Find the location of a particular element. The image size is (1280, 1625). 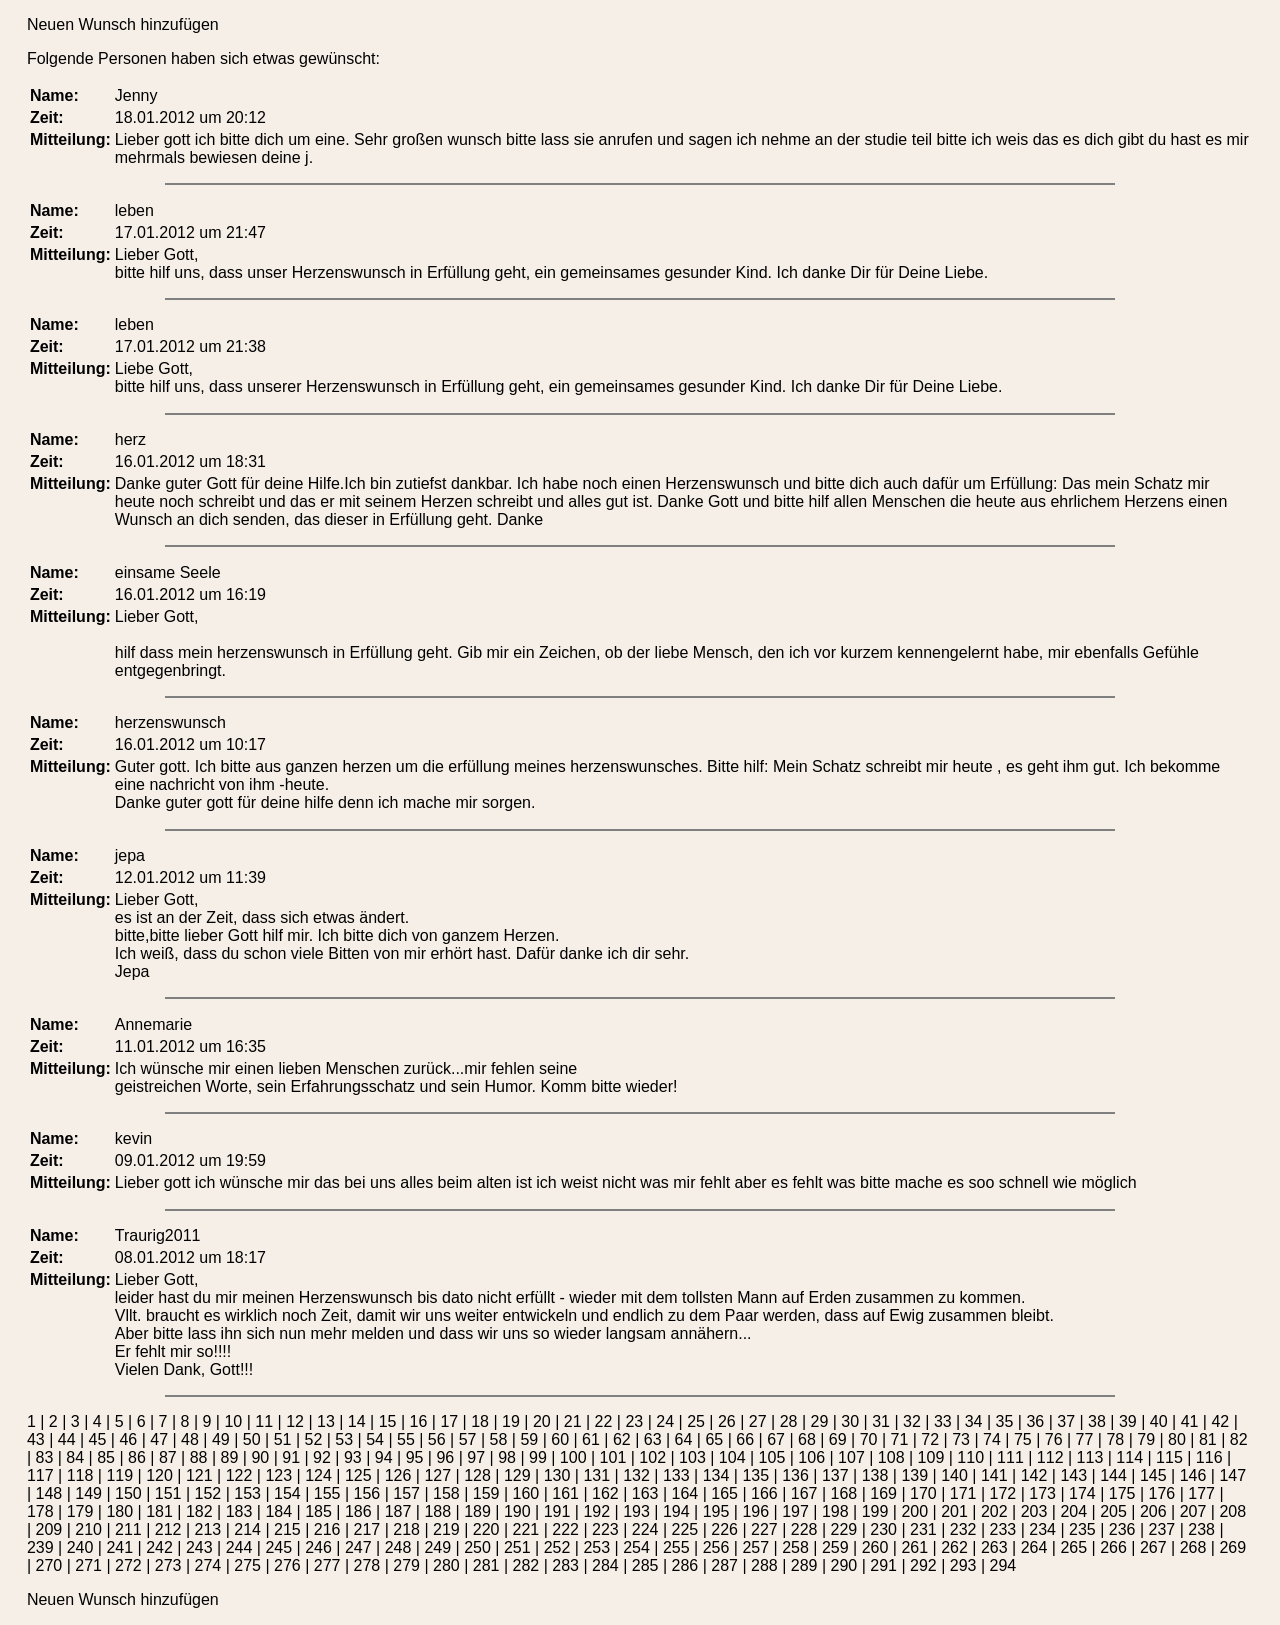

82 is located at coordinates (1239, 1439).